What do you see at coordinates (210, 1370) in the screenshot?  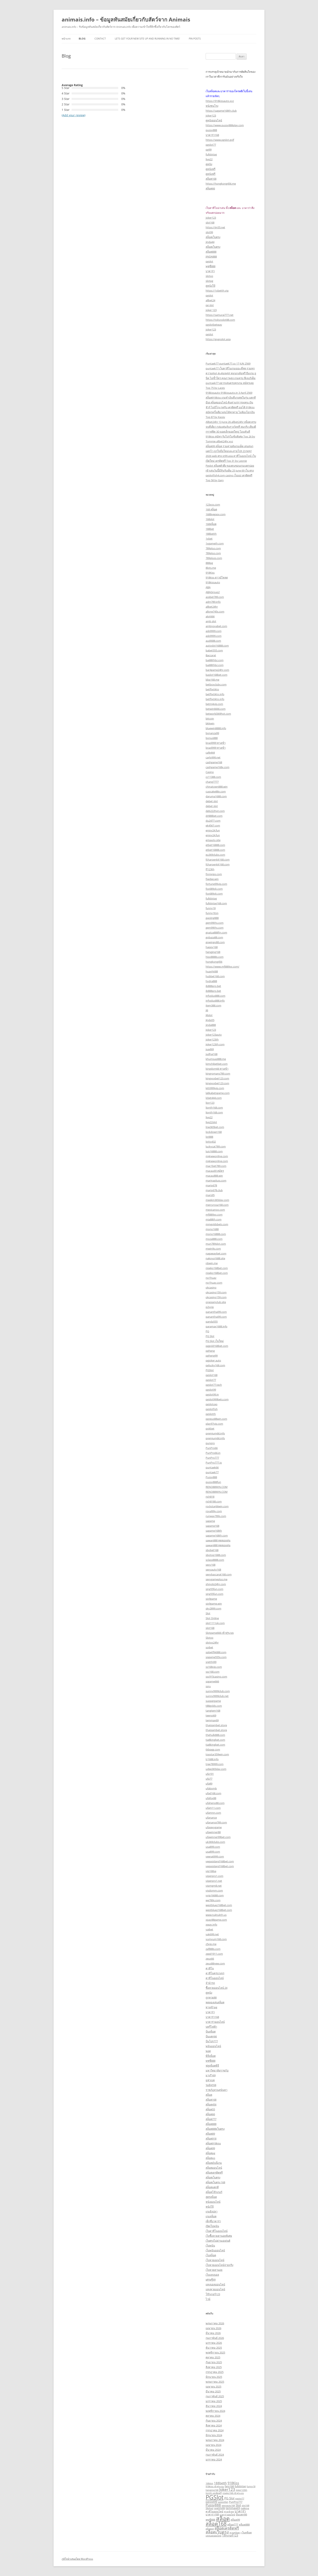 I see `PGSlot` at bounding box center [210, 1370].